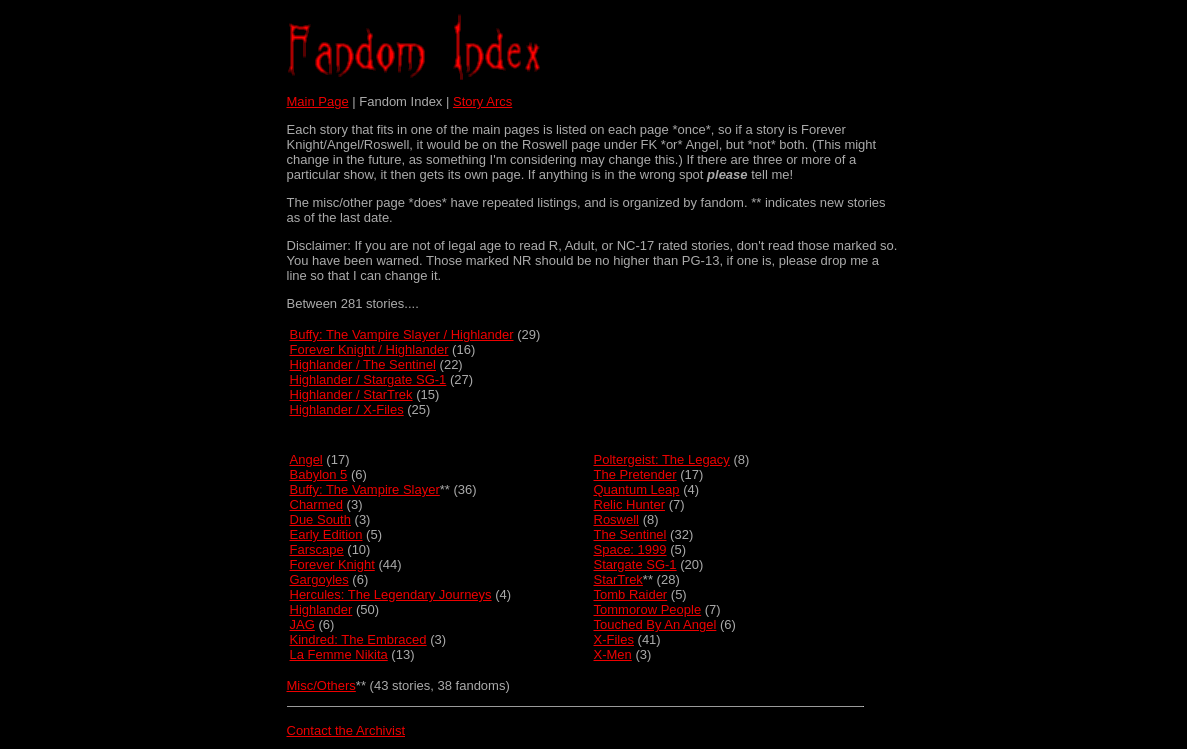 The height and width of the screenshot is (749, 1187). Describe the element at coordinates (630, 534) in the screenshot. I see `The Sentinel` at that location.